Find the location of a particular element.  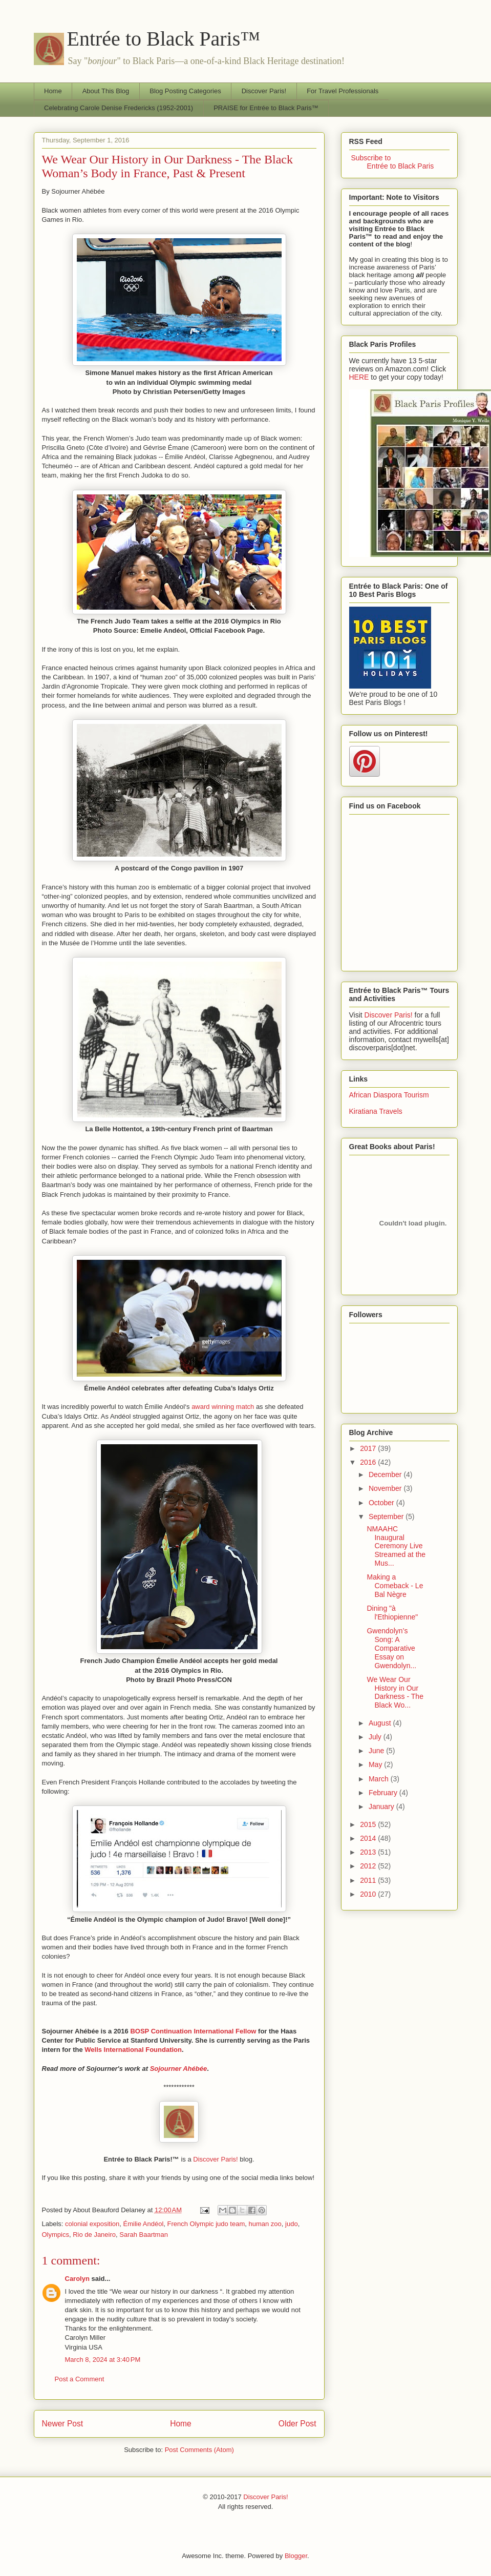

Newer Post is located at coordinates (62, 2423).